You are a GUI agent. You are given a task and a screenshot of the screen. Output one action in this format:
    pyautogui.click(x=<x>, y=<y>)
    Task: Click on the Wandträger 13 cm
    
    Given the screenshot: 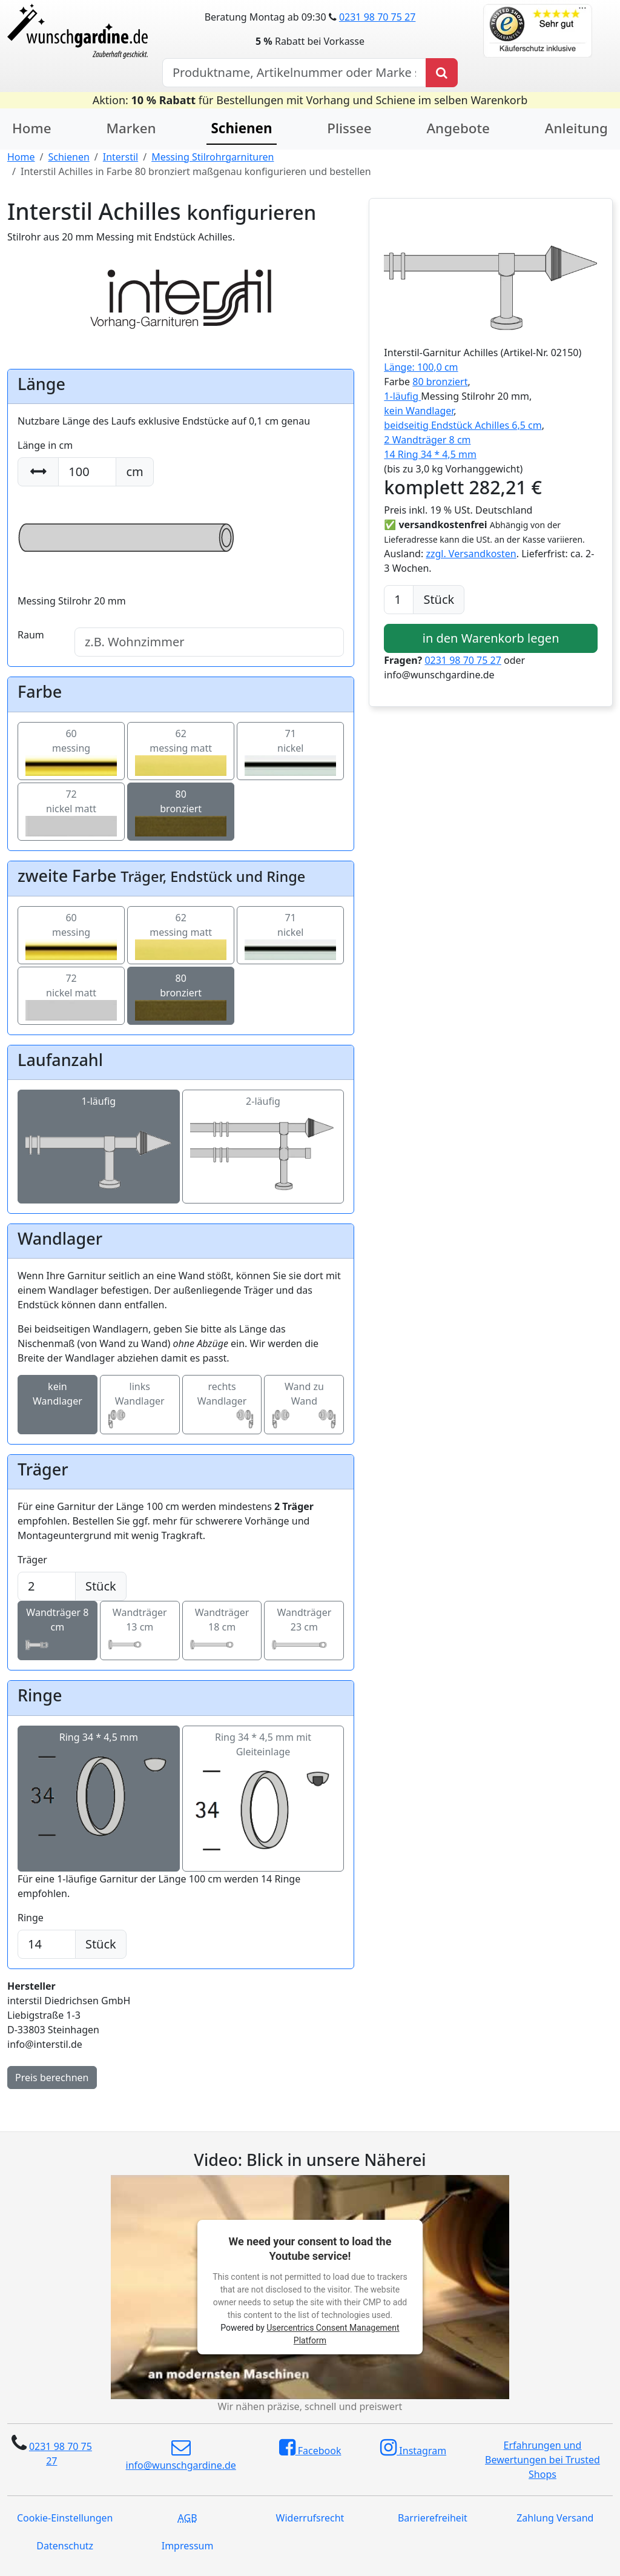 What is the action you would take?
    pyautogui.click(x=140, y=1631)
    